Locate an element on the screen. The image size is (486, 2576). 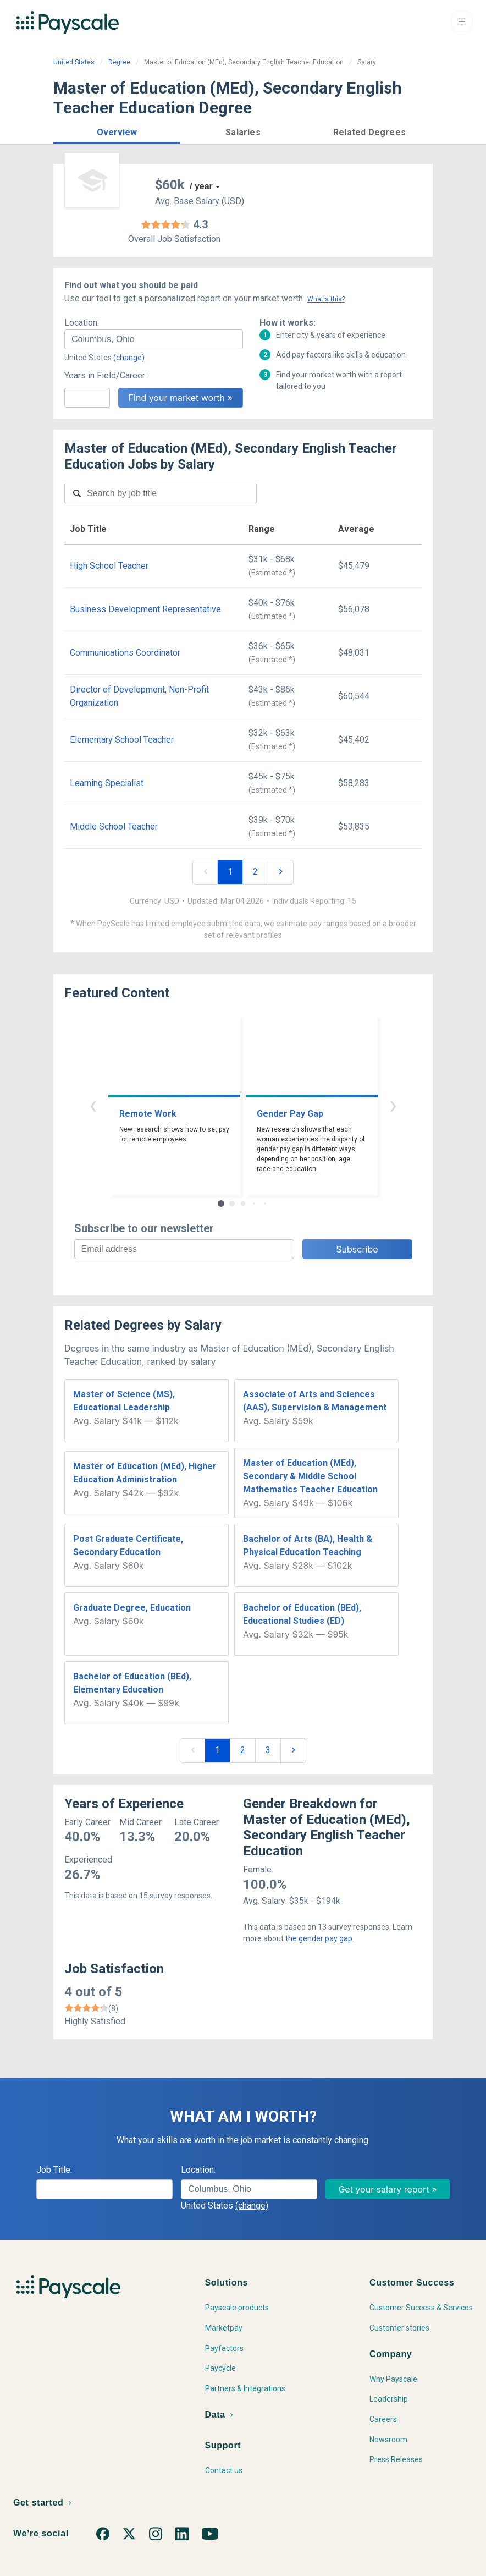
[button] is located at coordinates (116, 131).